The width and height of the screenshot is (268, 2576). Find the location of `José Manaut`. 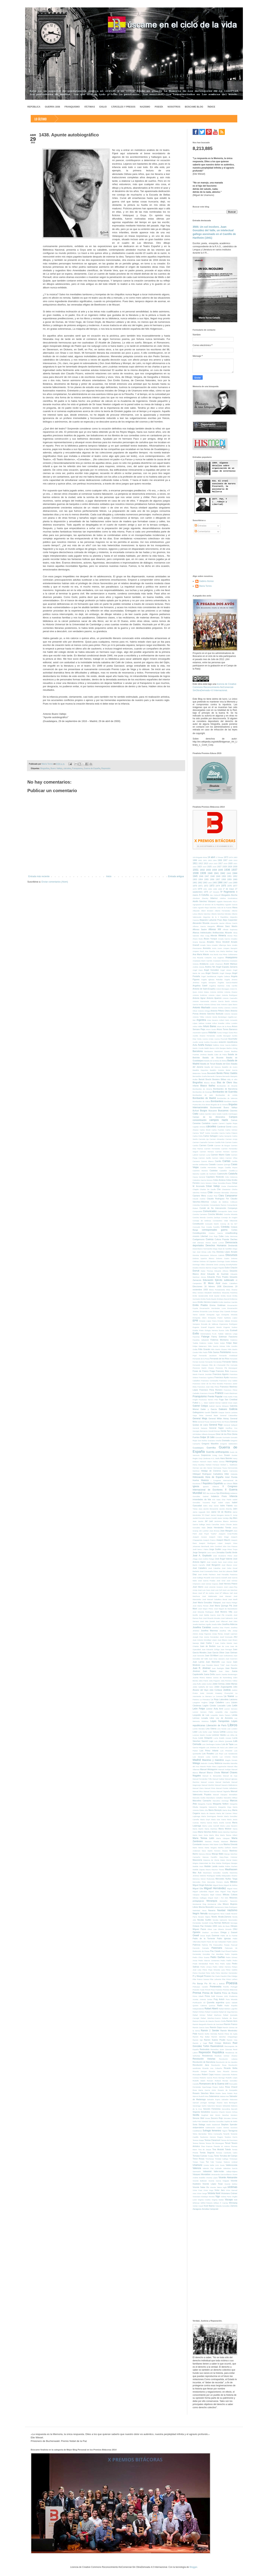

José Manaut is located at coordinates (225, 1596).